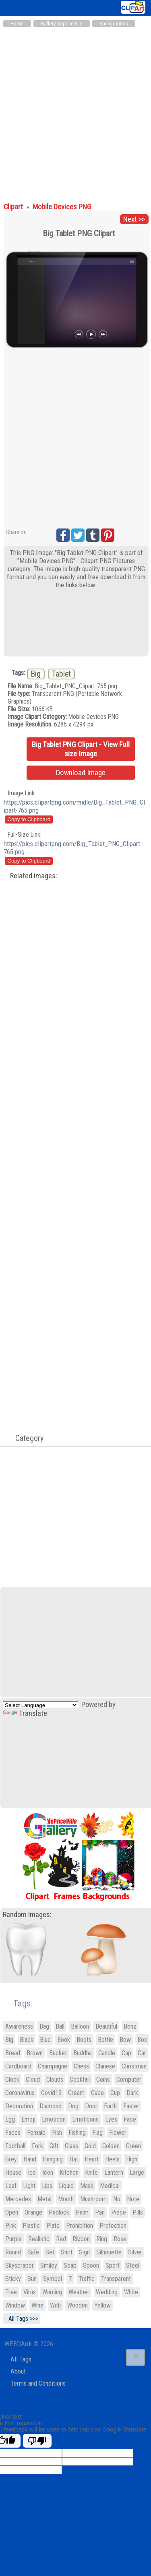  What do you see at coordinates (130, 2119) in the screenshot?
I see `Face` at bounding box center [130, 2119].